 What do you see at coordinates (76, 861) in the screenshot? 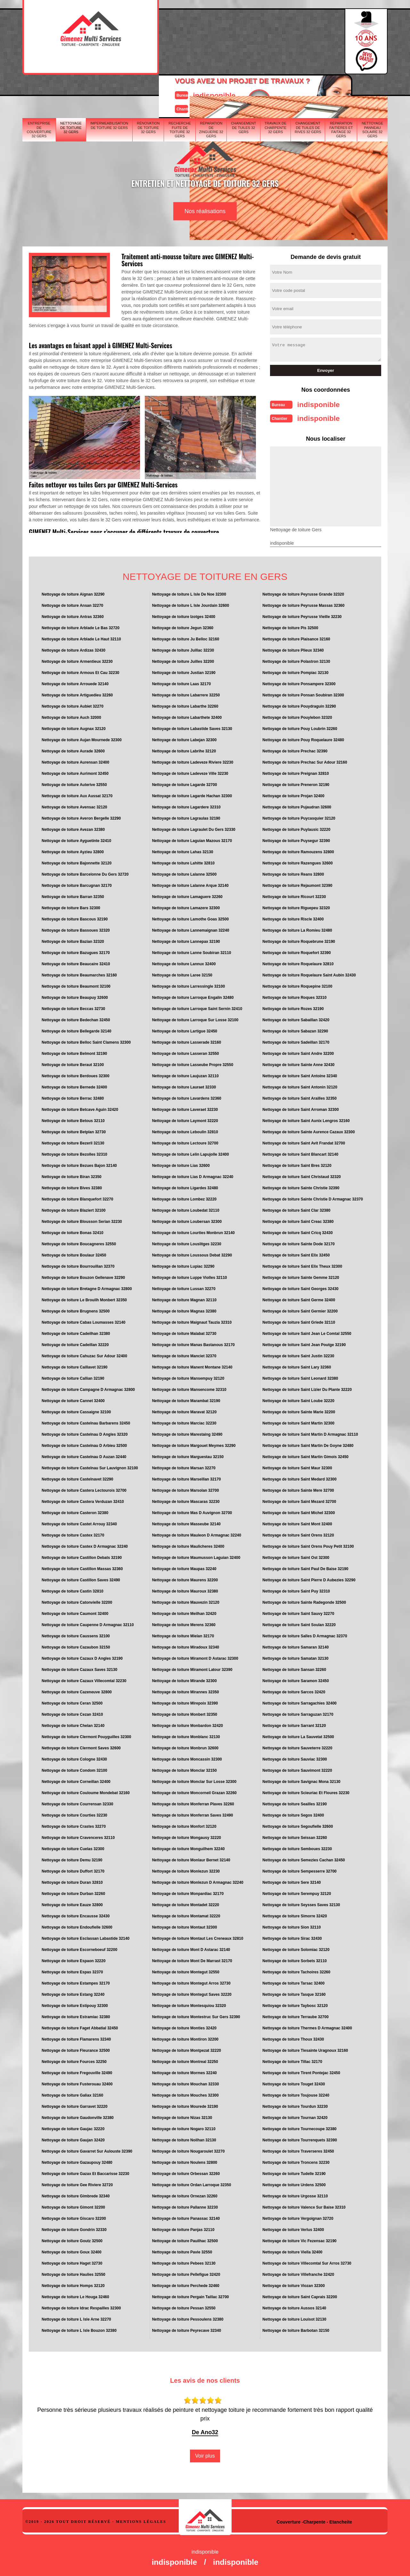
I see `Nettoyage de toiture Bajonnette 32120` at bounding box center [76, 861].